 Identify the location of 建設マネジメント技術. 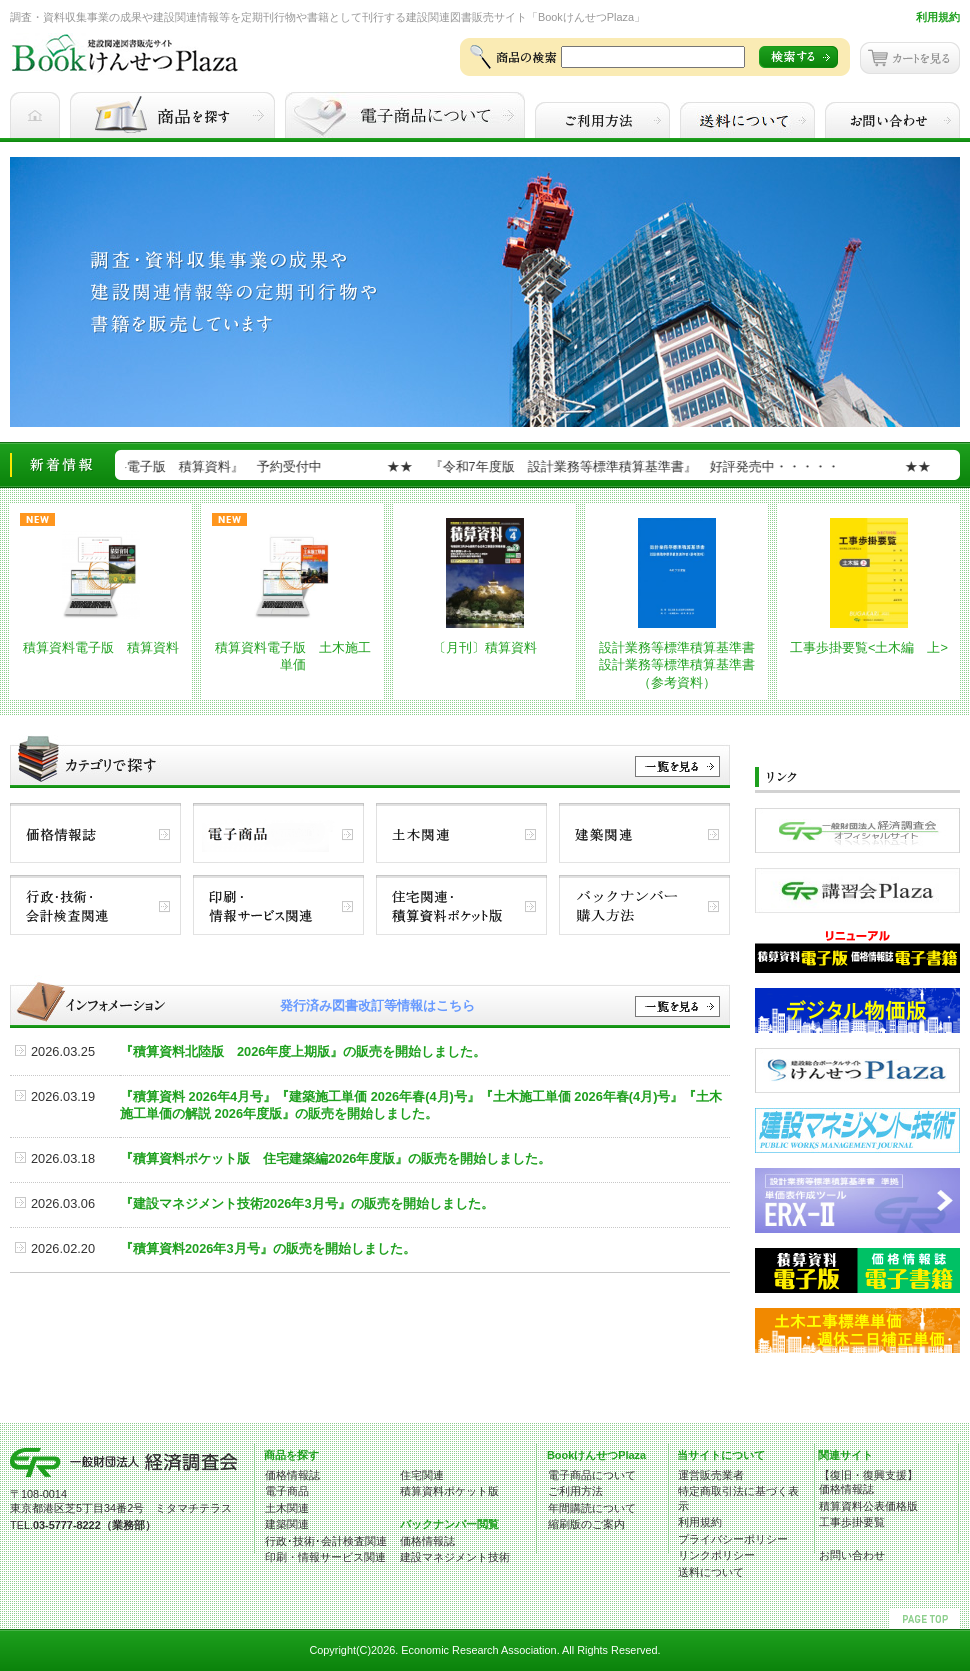
(455, 1557).